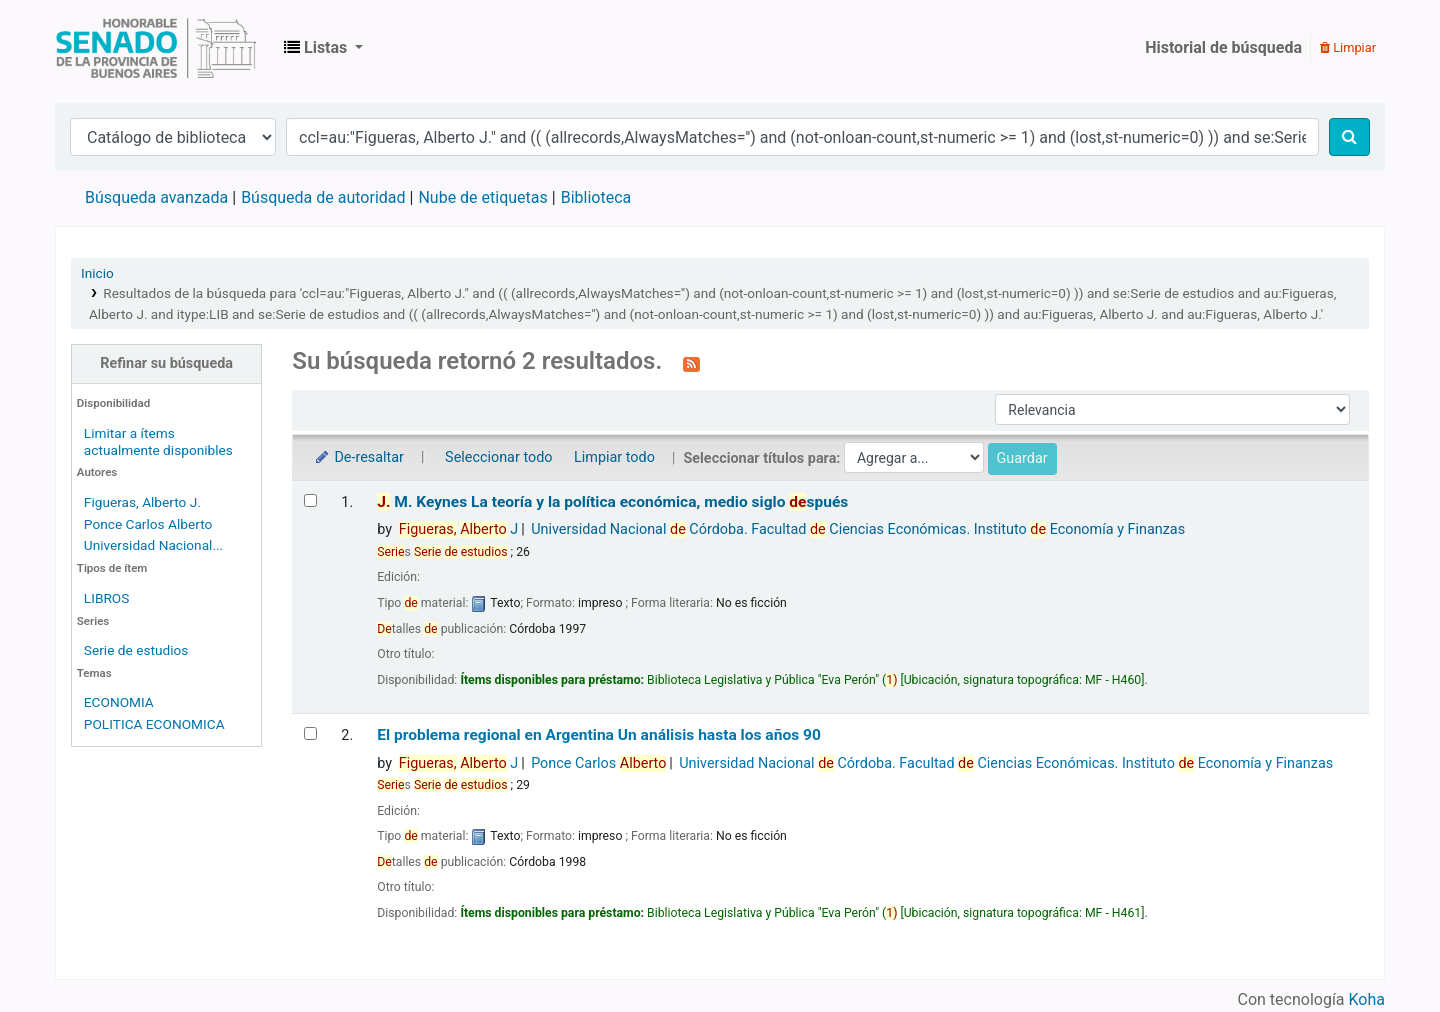 Image resolution: width=1440 pixels, height=1012 pixels. Describe the element at coordinates (358, 457) in the screenshot. I see `De-resaltar` at that location.